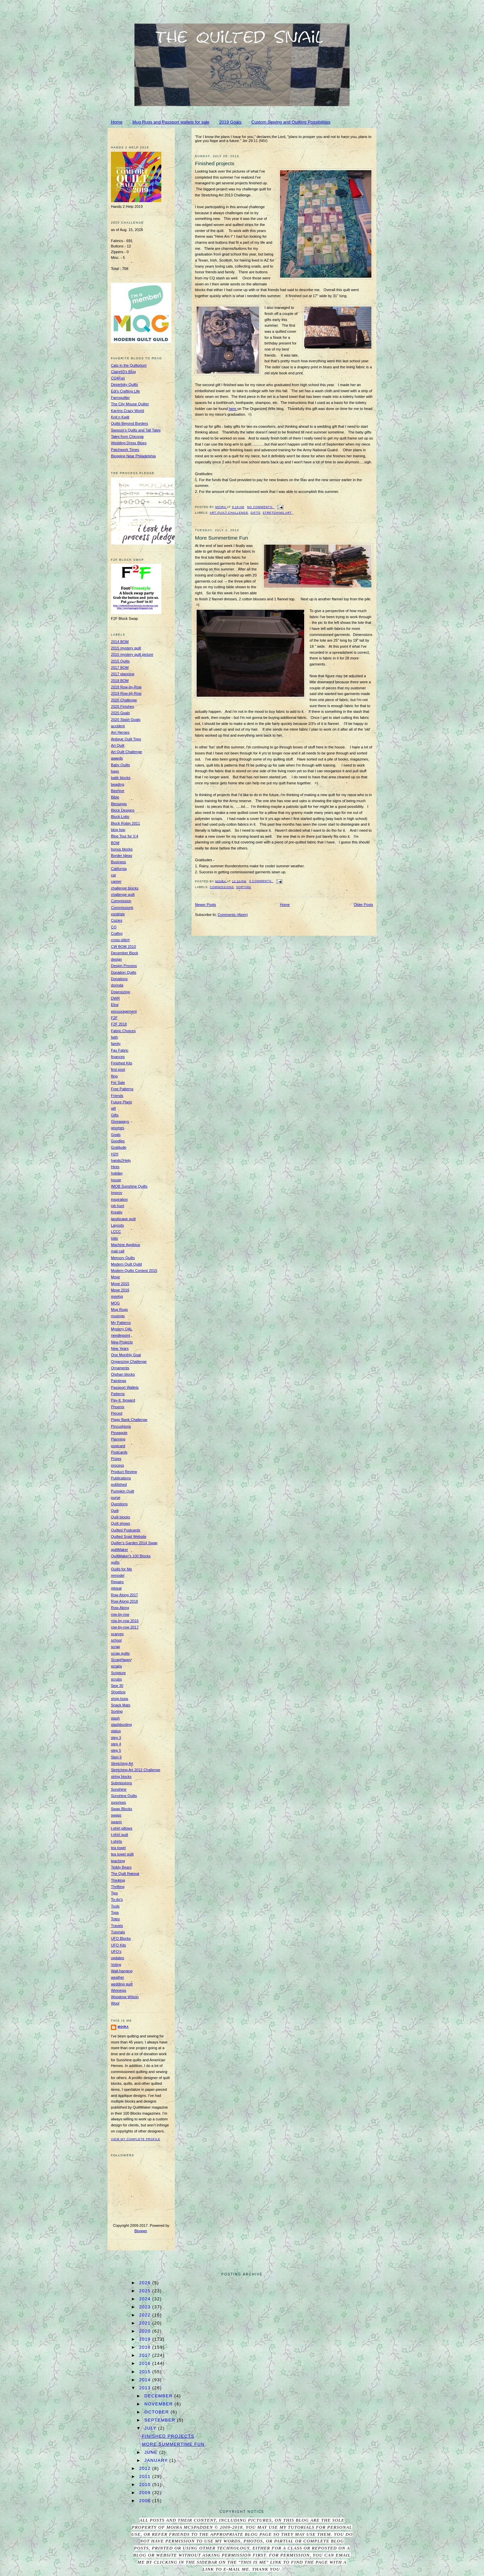  I want to click on Craftsy, so click(117, 933).